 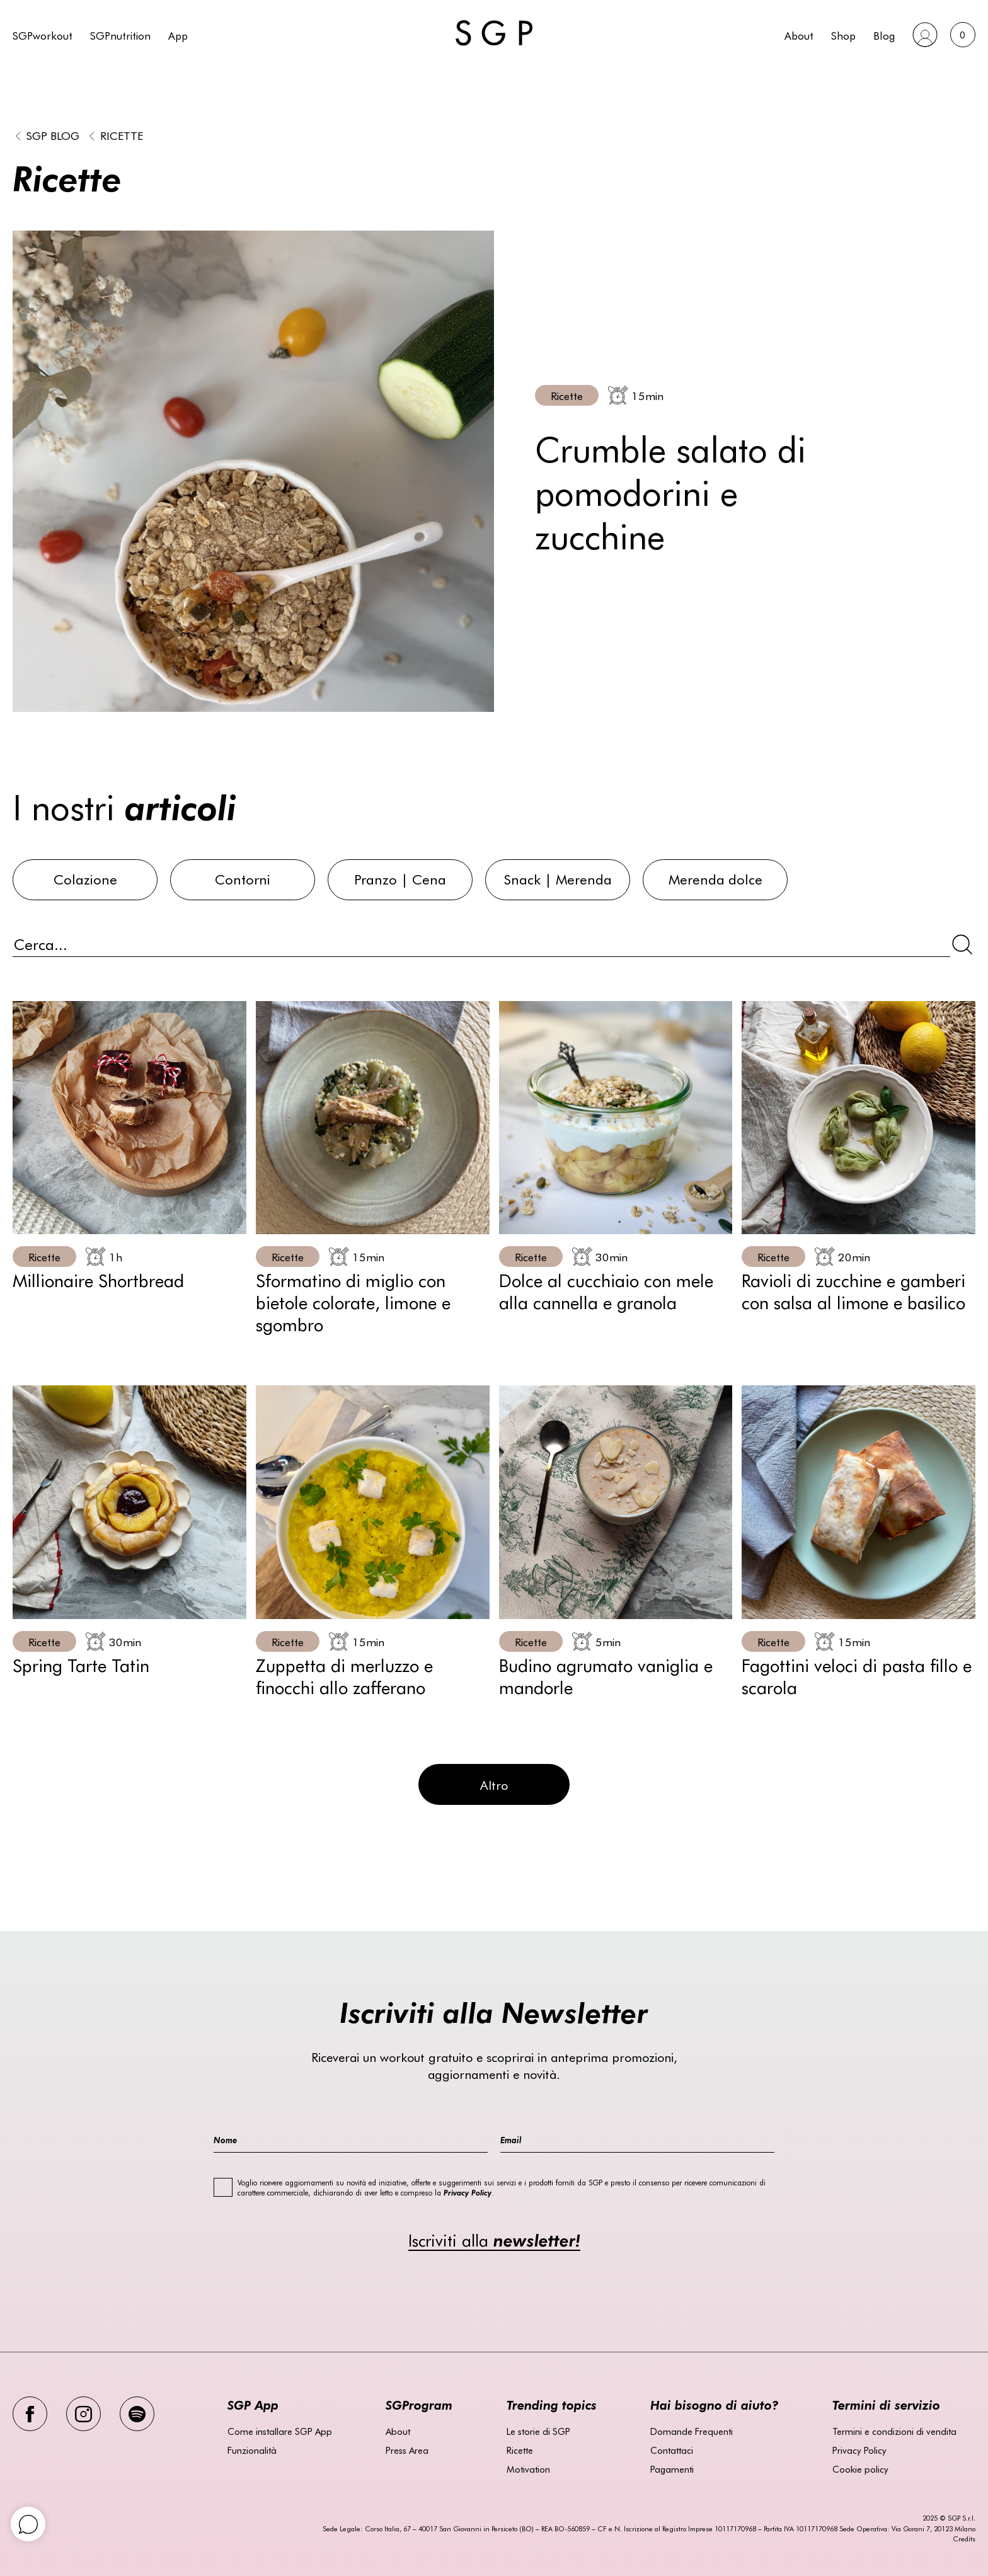 I want to click on Termini e condizioni di vendita, so click(x=894, y=2431).